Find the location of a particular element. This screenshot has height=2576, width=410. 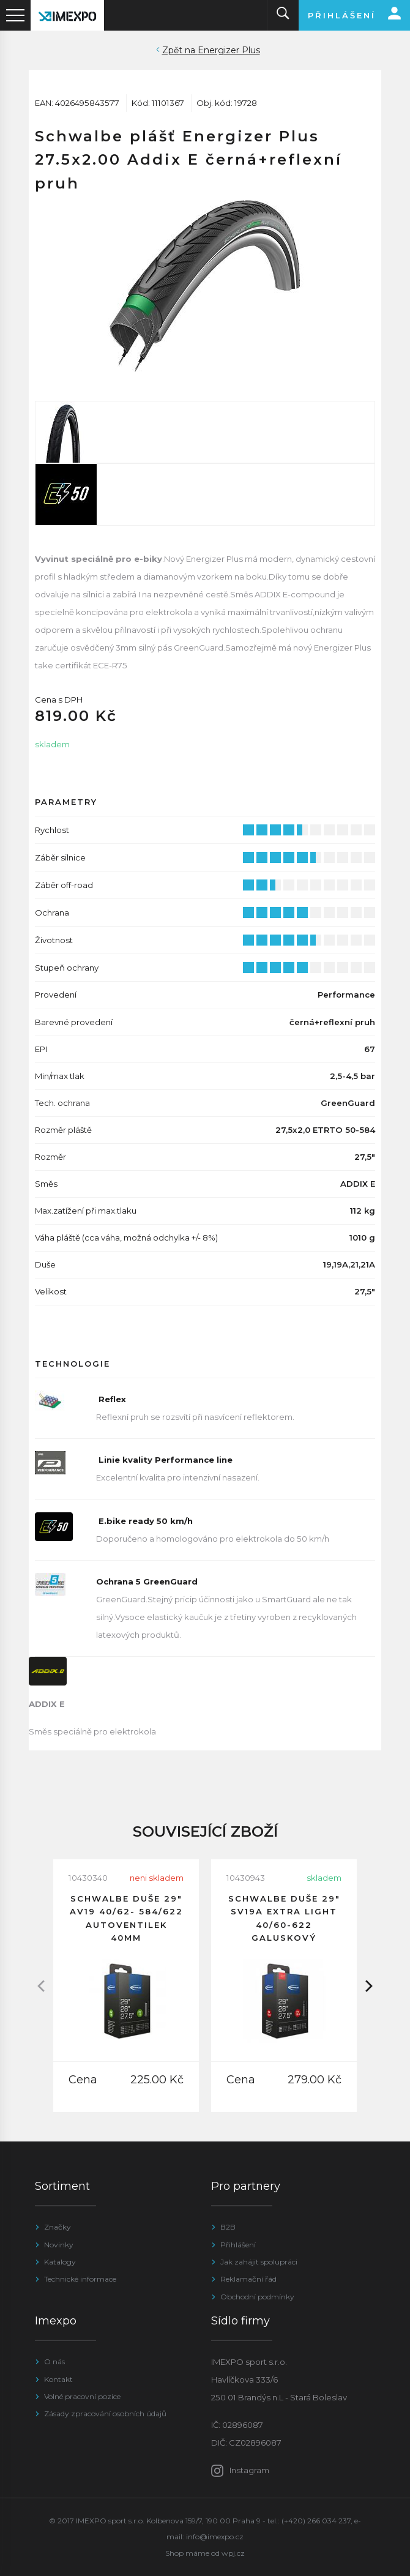

Energizer Plus is located at coordinates (229, 50).